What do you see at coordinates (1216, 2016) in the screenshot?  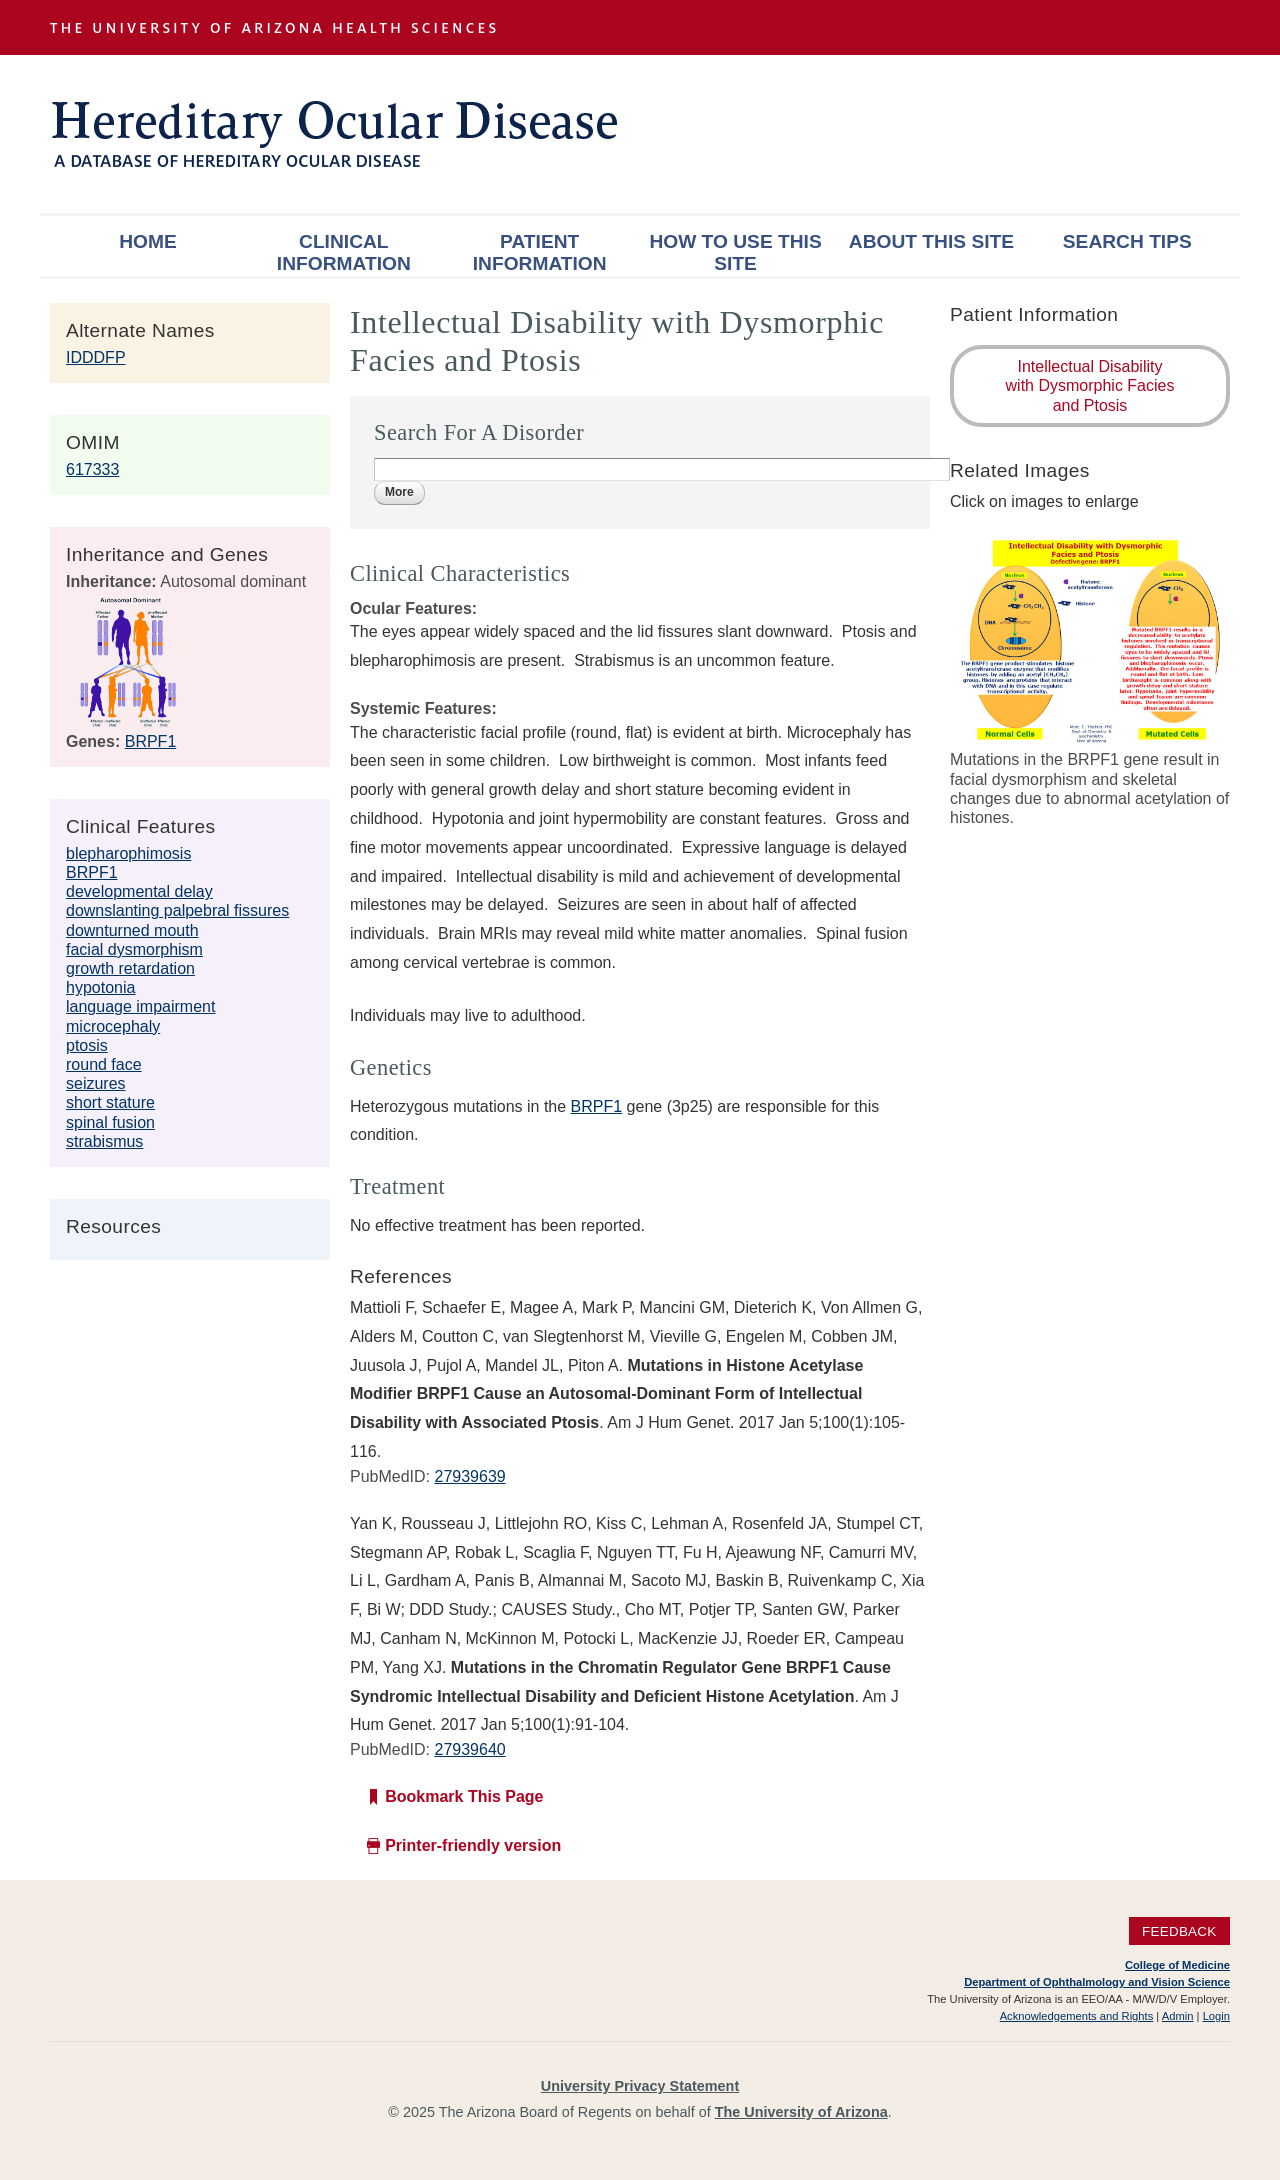 I see `Login` at bounding box center [1216, 2016].